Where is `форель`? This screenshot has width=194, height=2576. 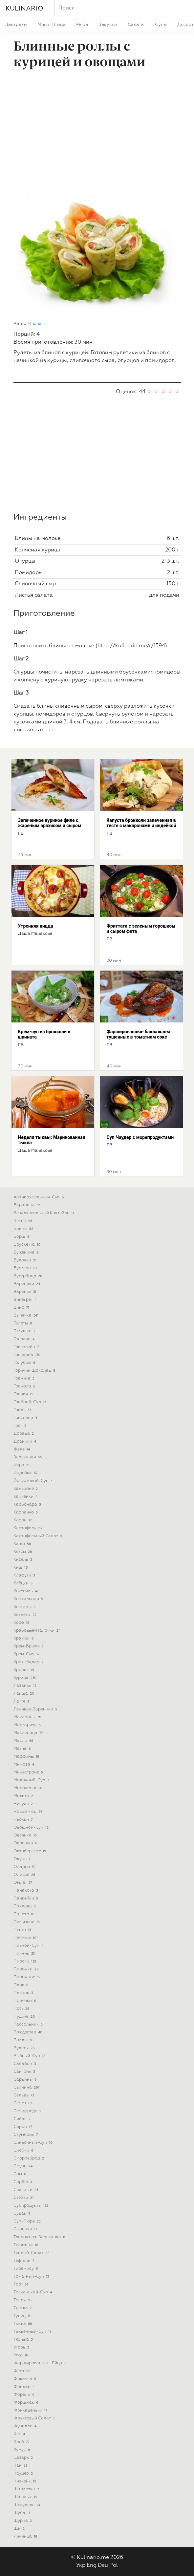 форель is located at coordinates (24, 2395).